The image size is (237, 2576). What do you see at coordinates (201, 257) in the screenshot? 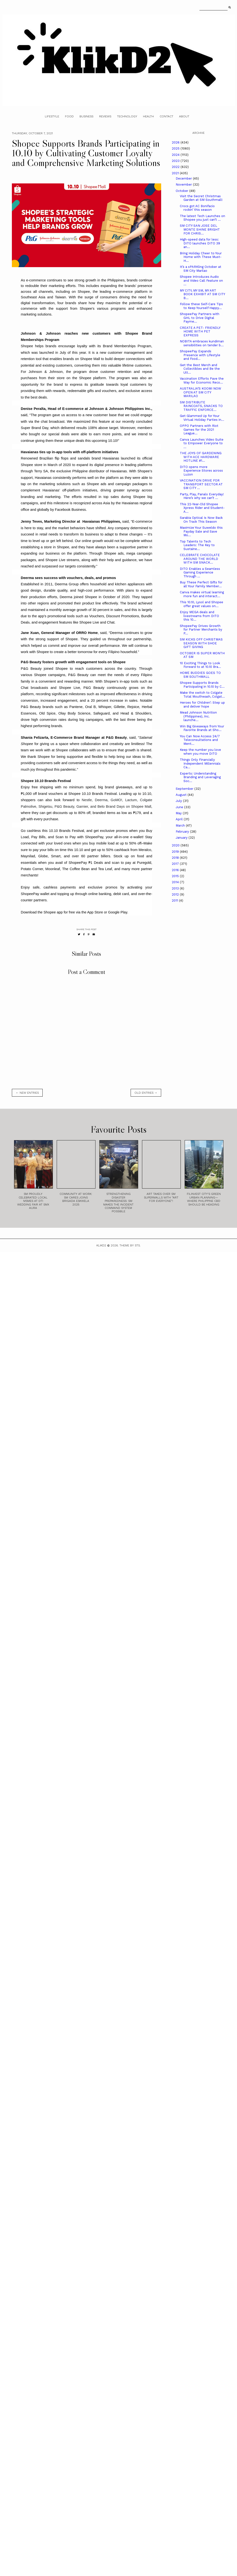
I see `Bring Holiday Cheer to Your Home with These Must-H...` at bounding box center [201, 257].